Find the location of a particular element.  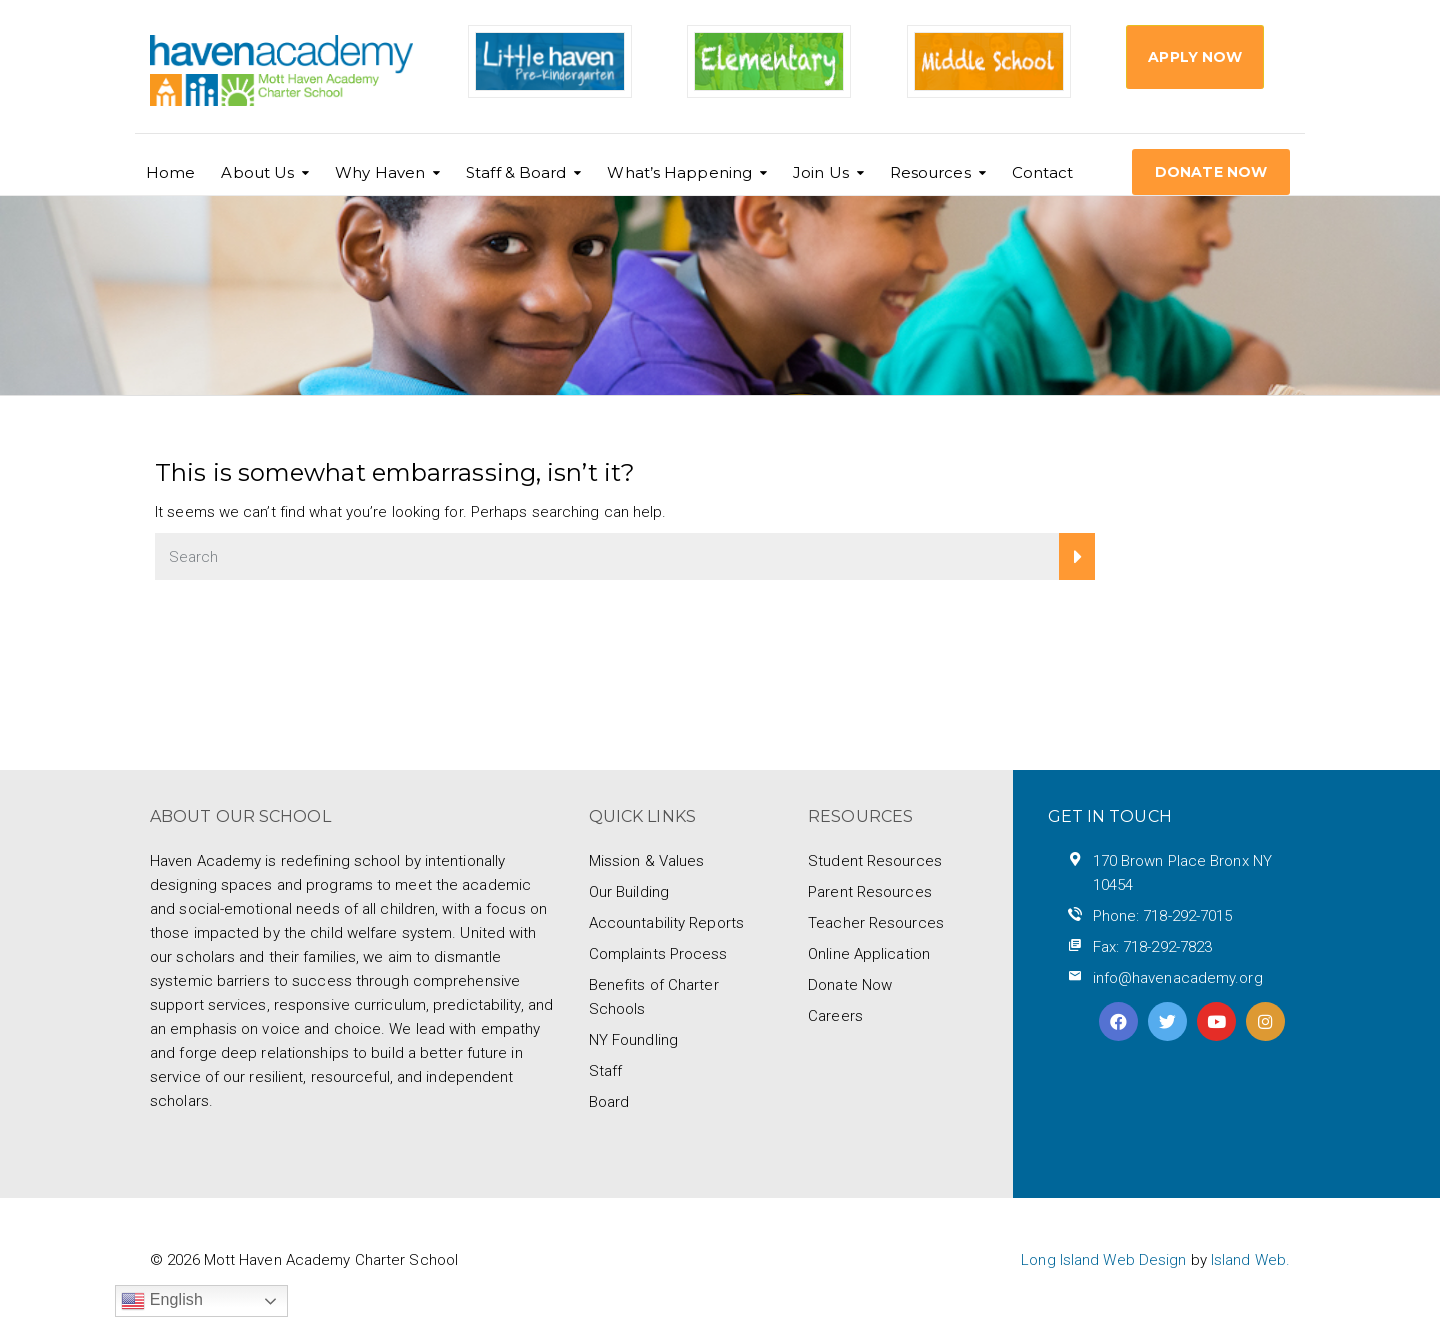

Board is located at coordinates (609, 1102).